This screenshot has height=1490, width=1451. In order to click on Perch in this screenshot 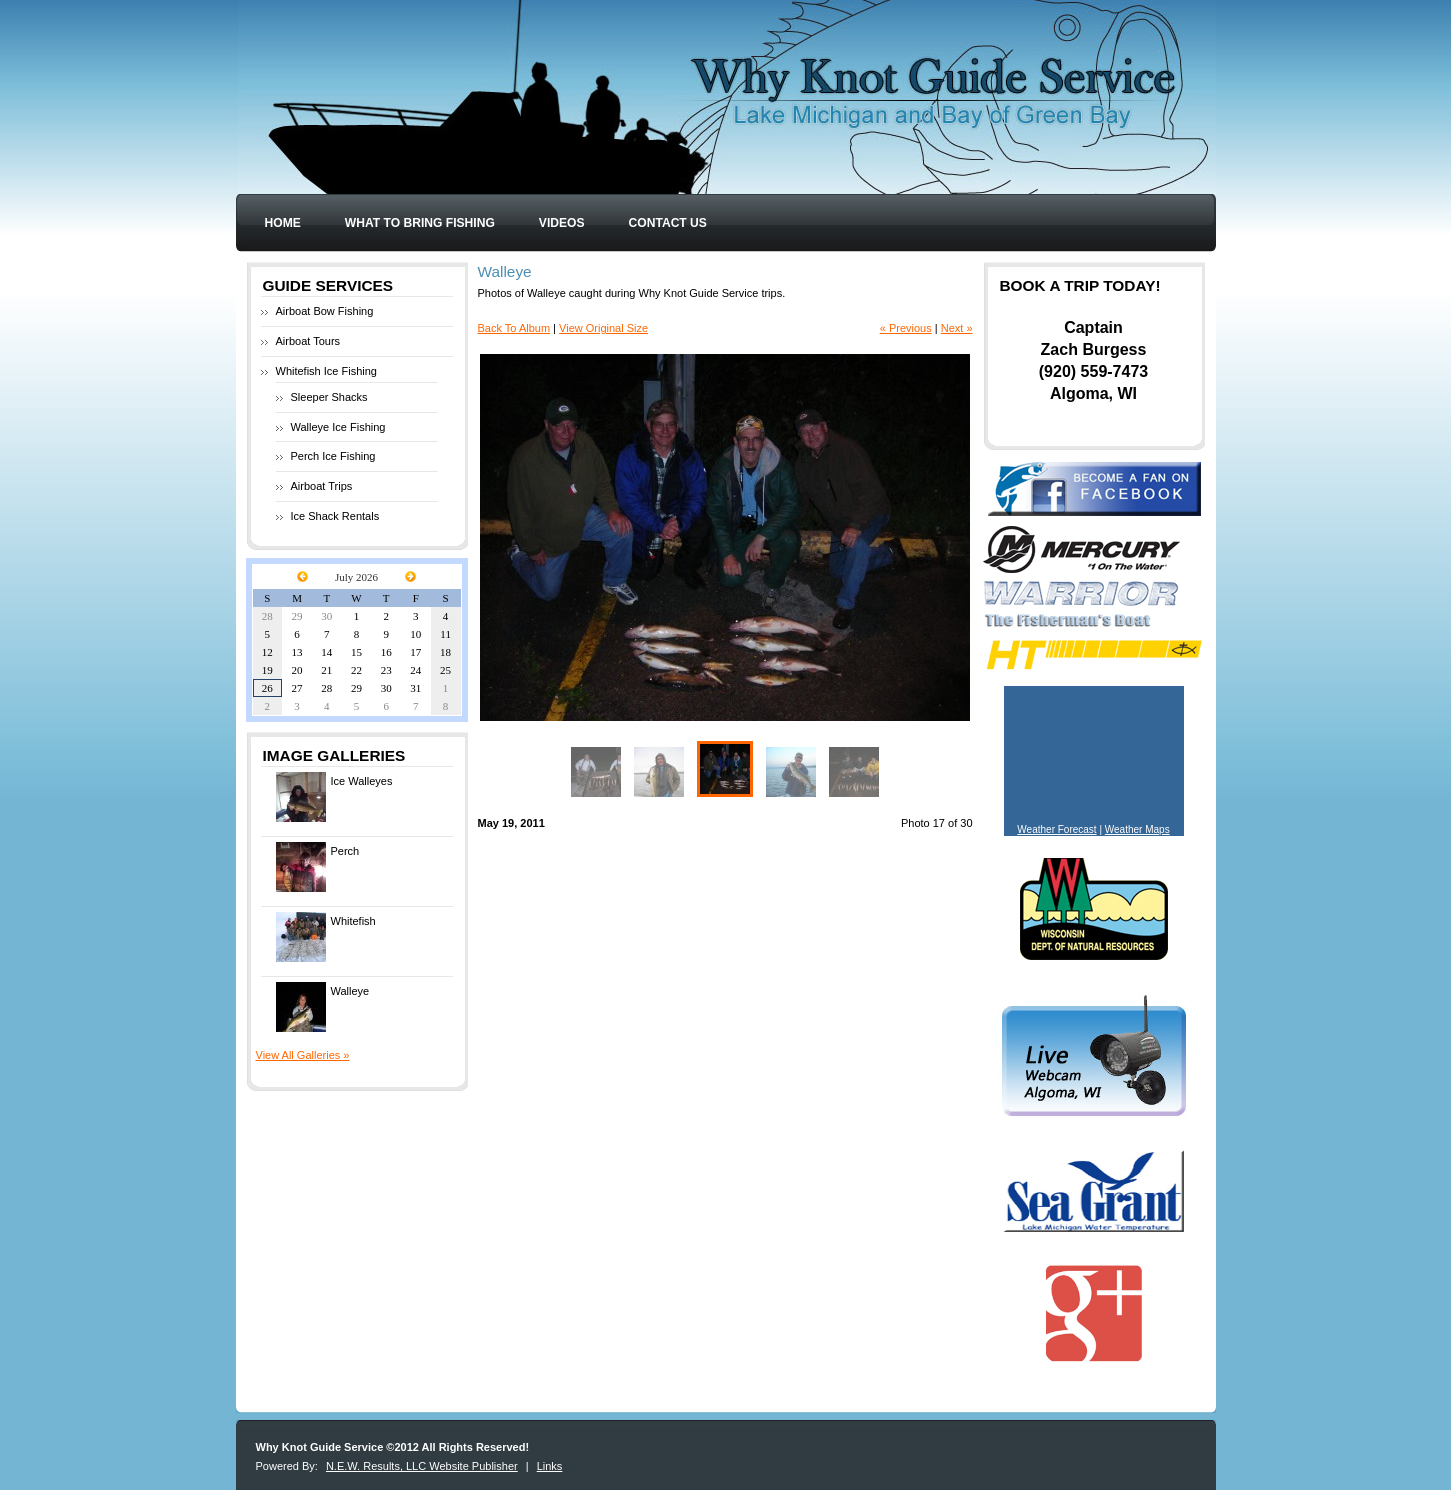, I will do `click(318, 867)`.